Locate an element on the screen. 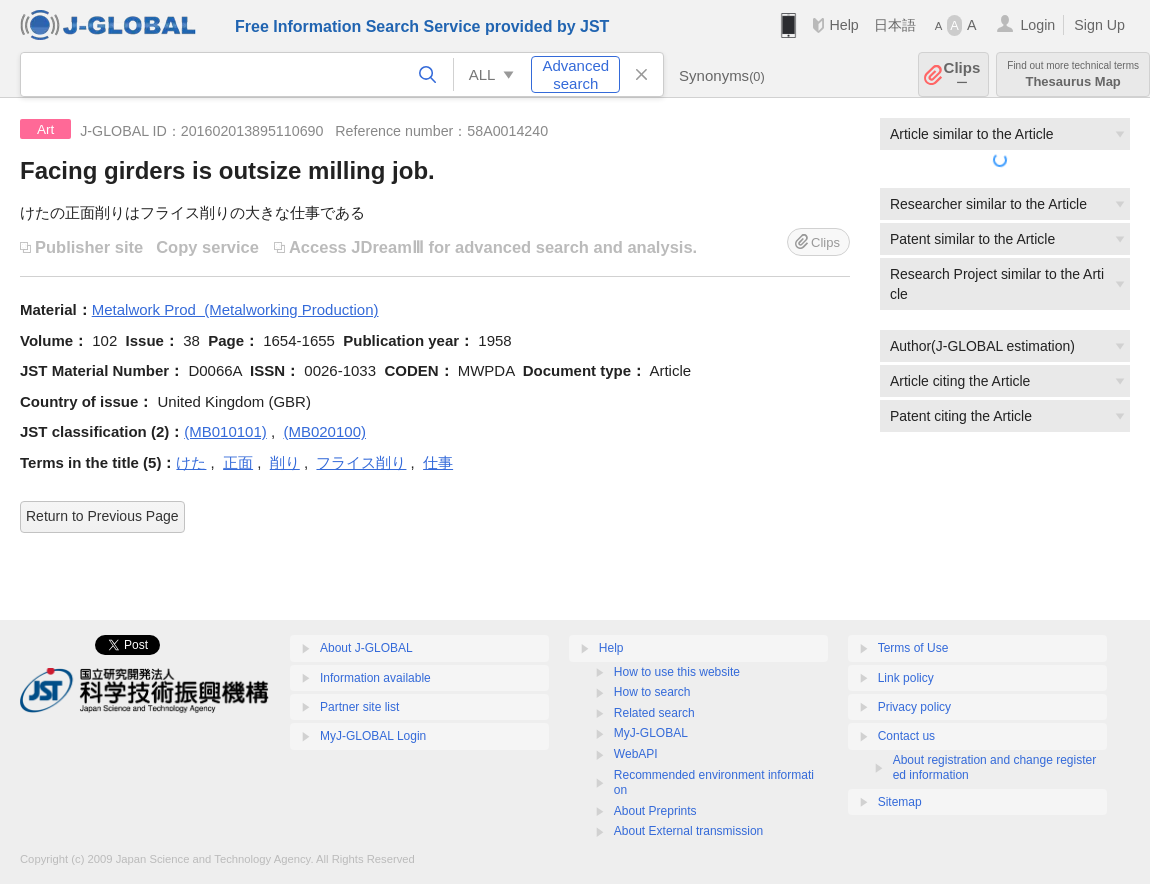 This screenshot has width=1150, height=884. 正面 is located at coordinates (238, 462).